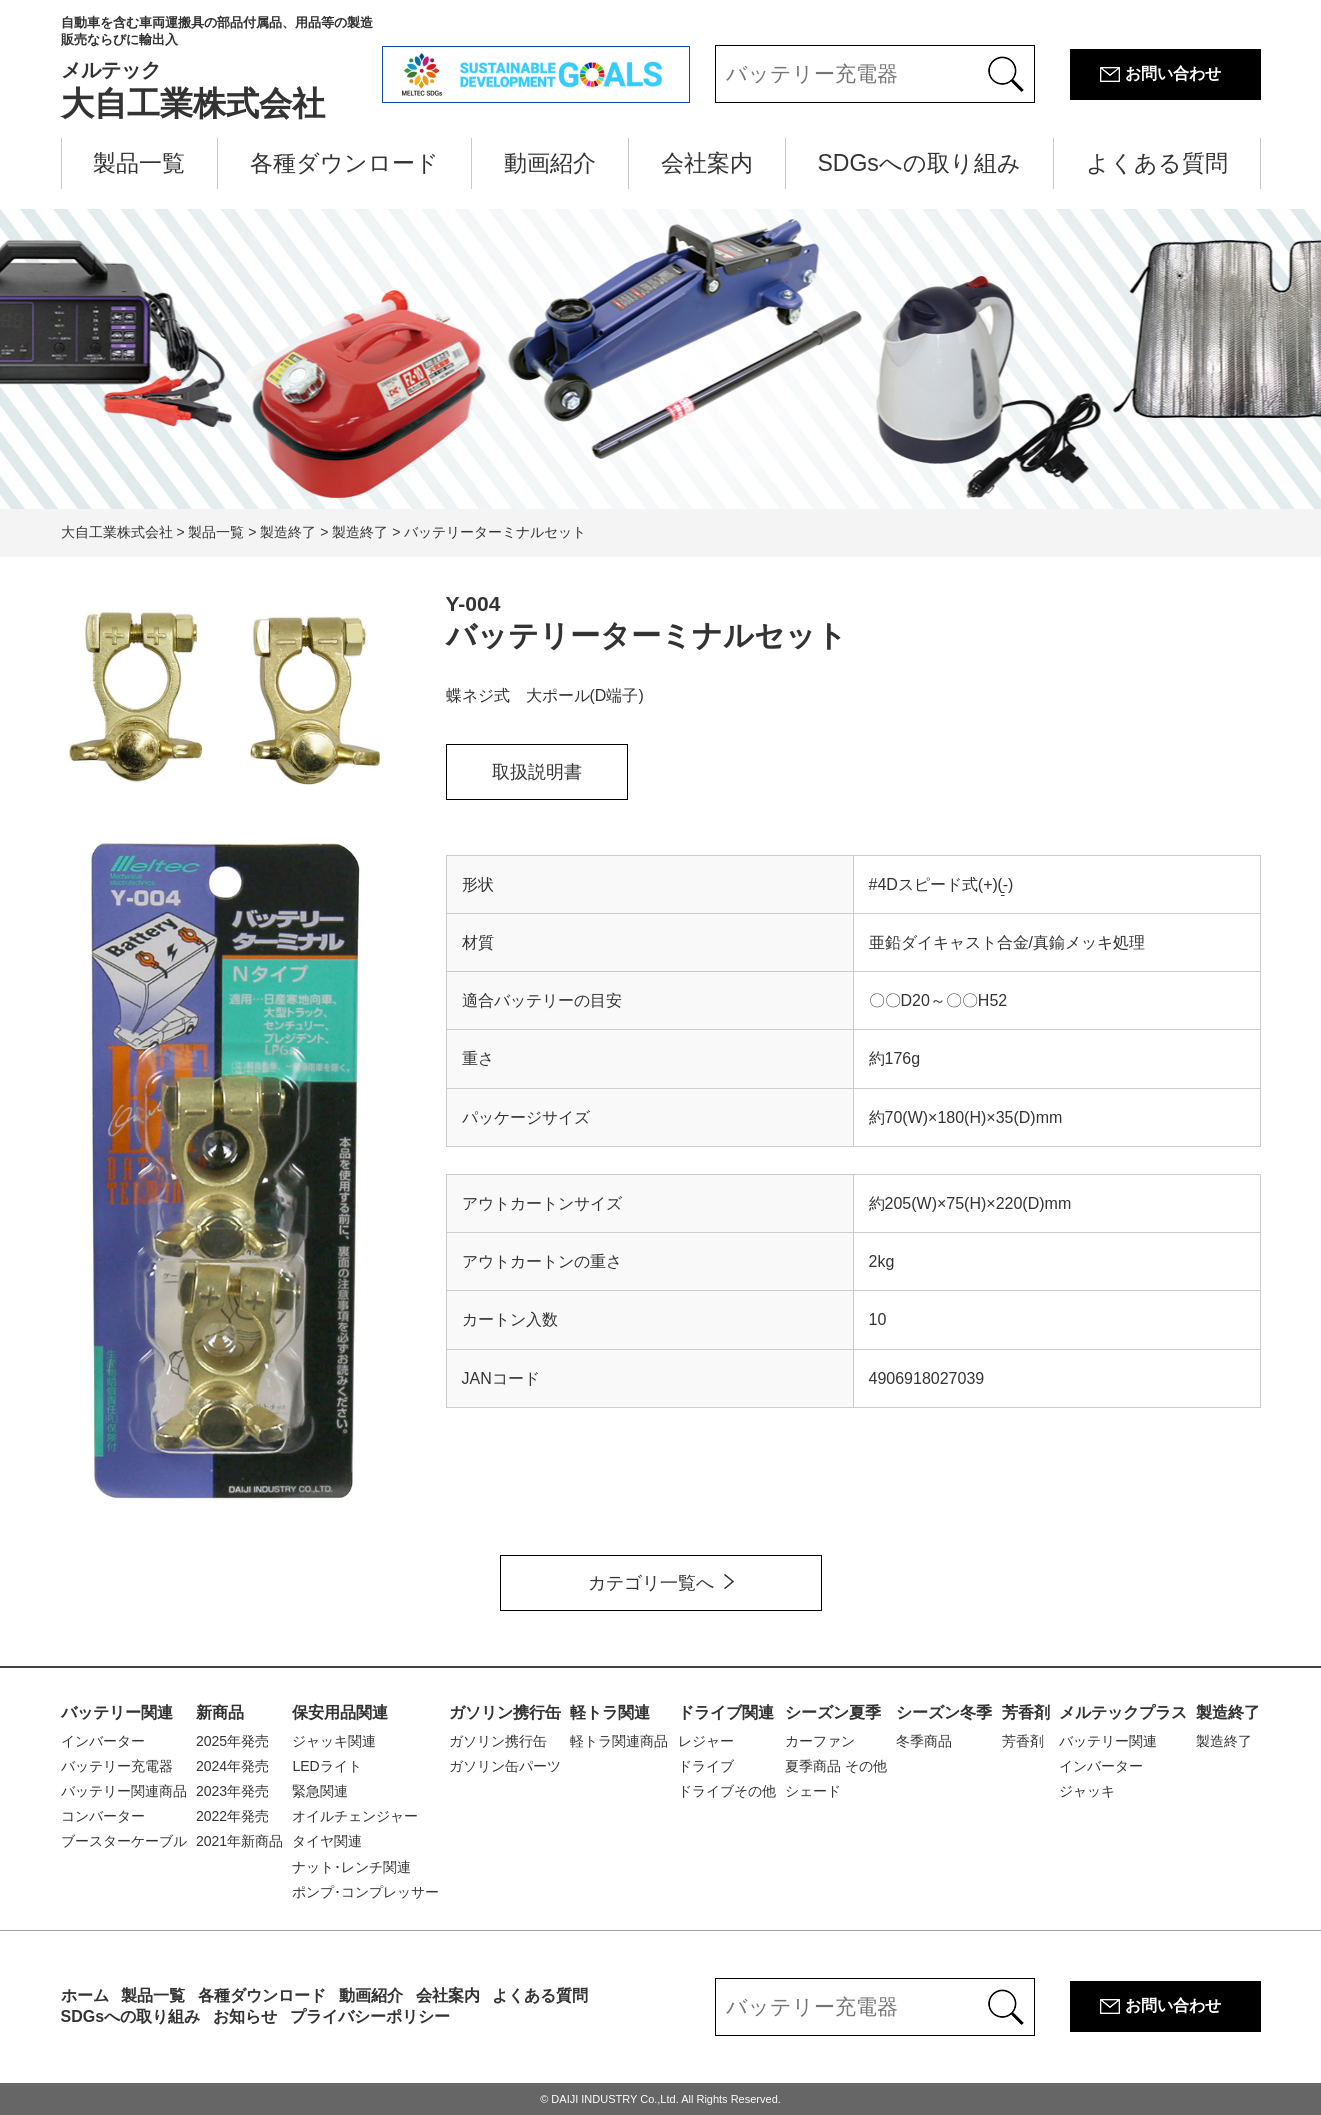 This screenshot has height=2115, width=1321. Describe the element at coordinates (340, 1712) in the screenshot. I see `保安用品関連` at that location.